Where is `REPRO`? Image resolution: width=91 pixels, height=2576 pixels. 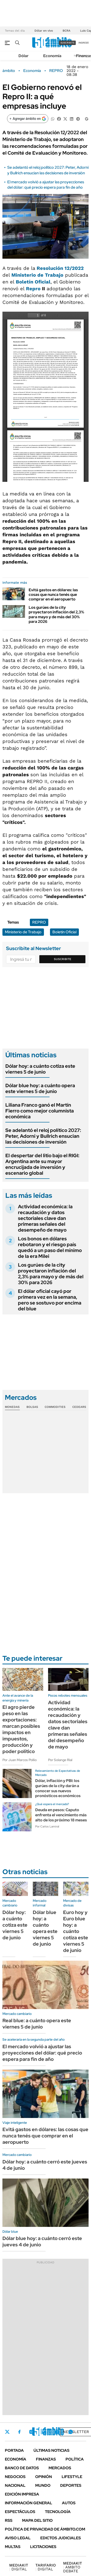 REPRO is located at coordinates (56, 71).